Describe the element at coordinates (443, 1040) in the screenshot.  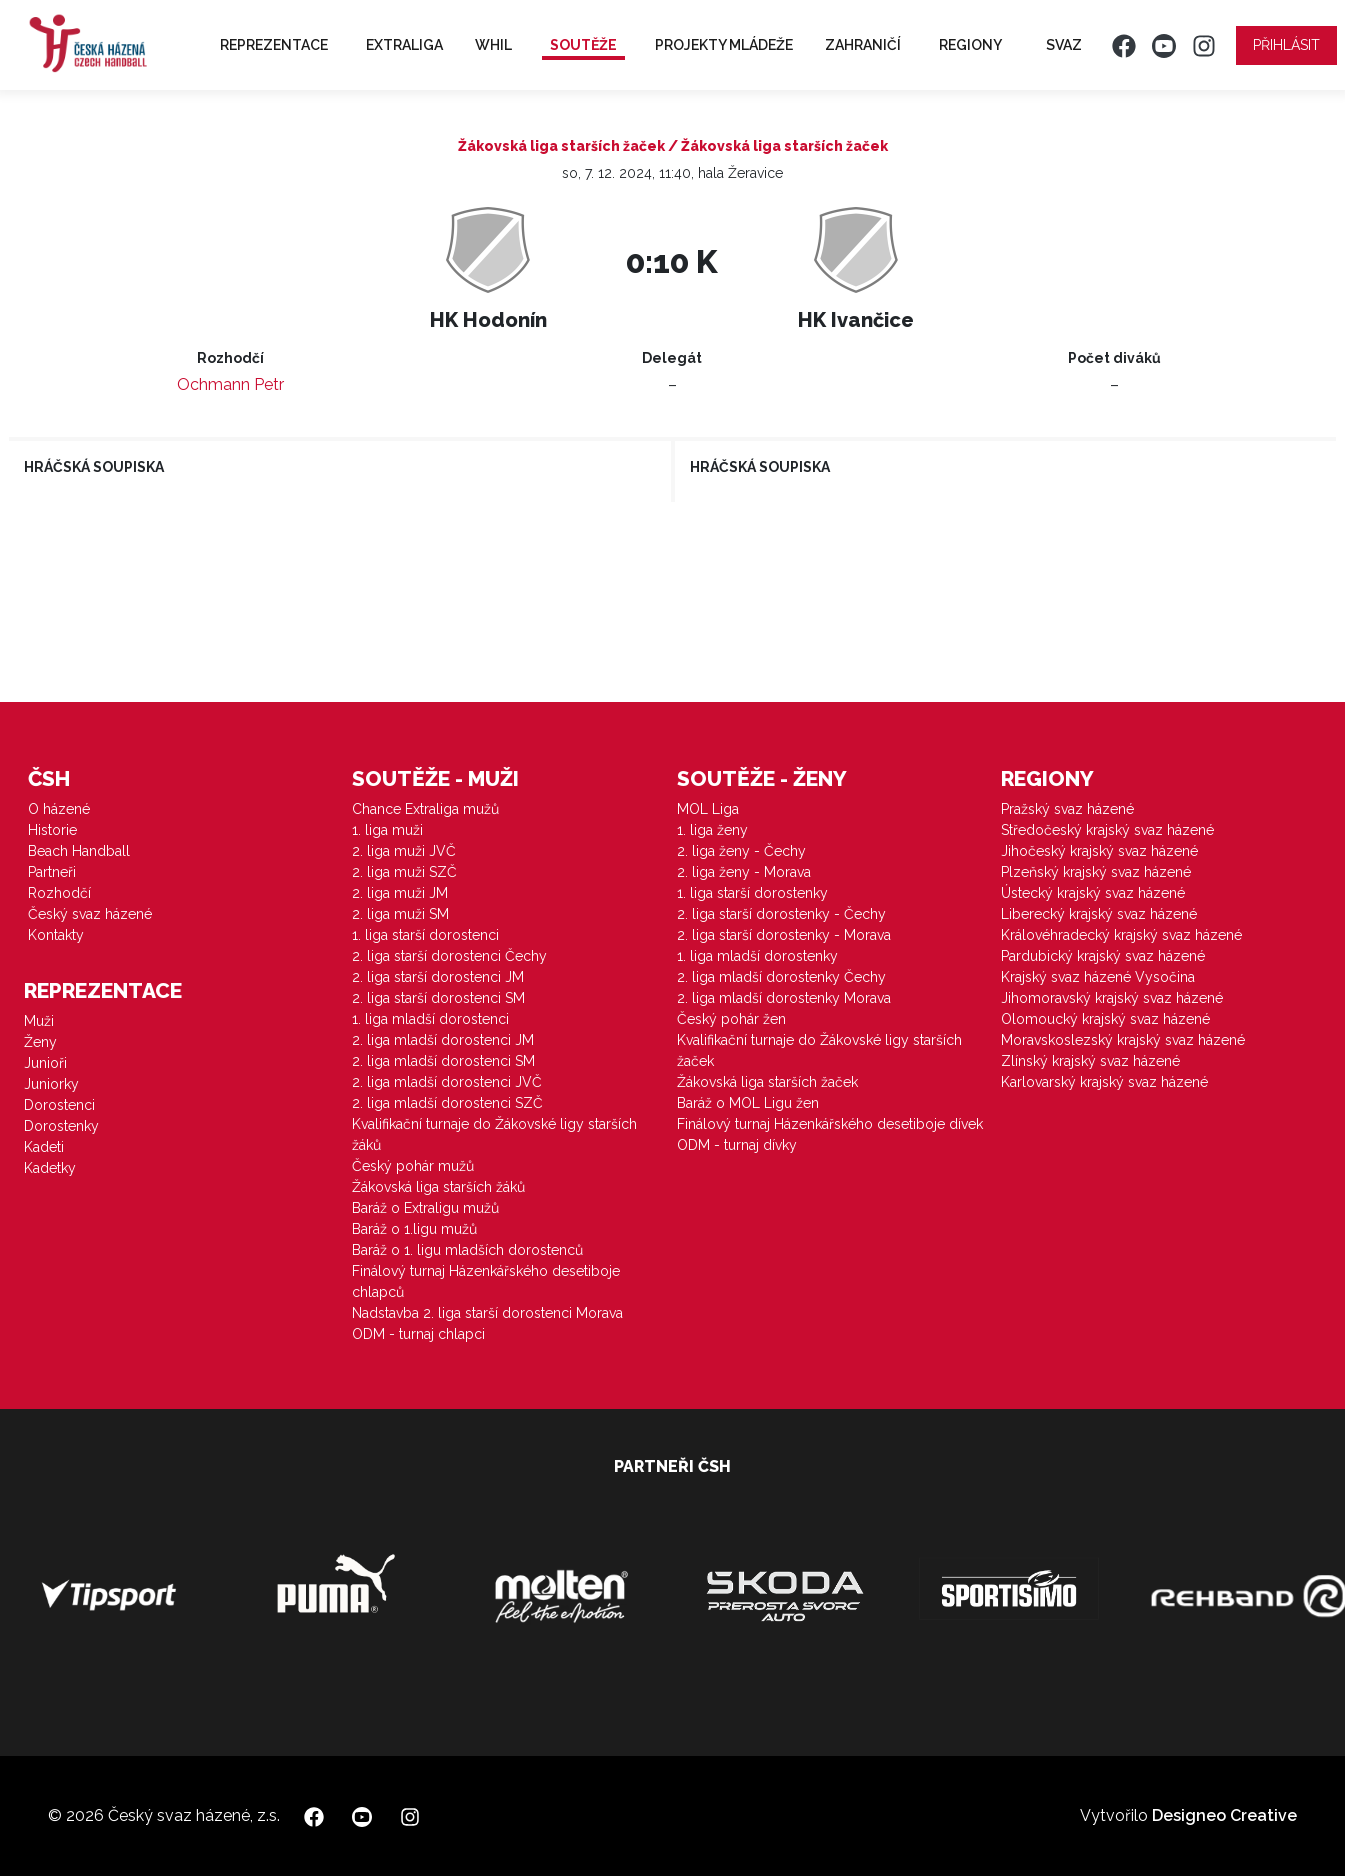
I see `2. liga mladší dorostenci JM` at that location.